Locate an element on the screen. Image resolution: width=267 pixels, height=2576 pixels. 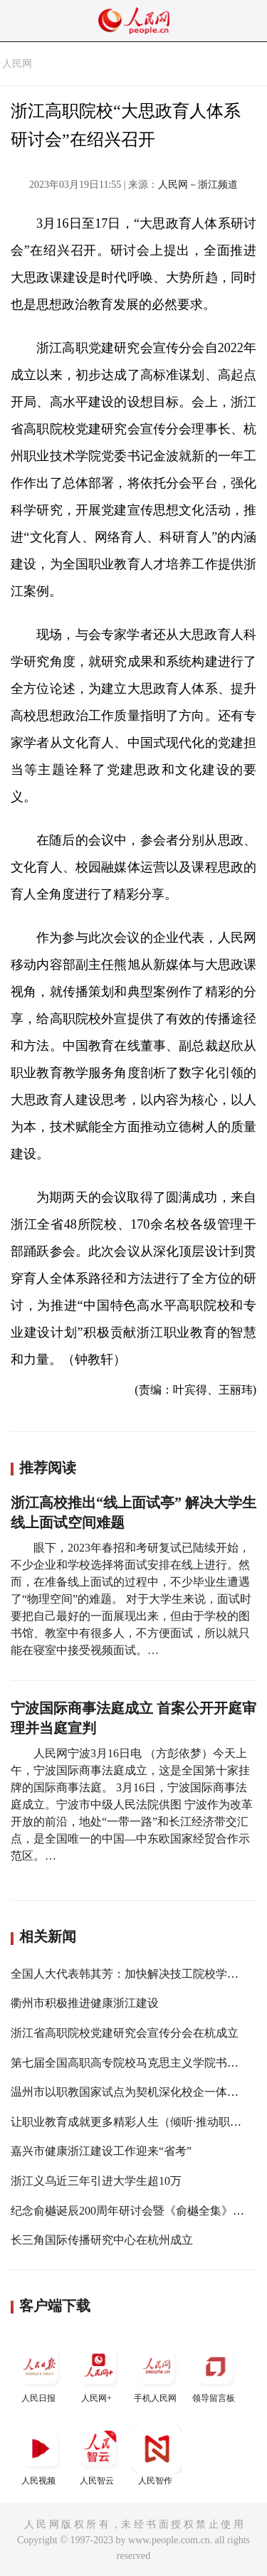
嘉兴市健康浙江建设工作迎来“省考” is located at coordinates (101, 2151).